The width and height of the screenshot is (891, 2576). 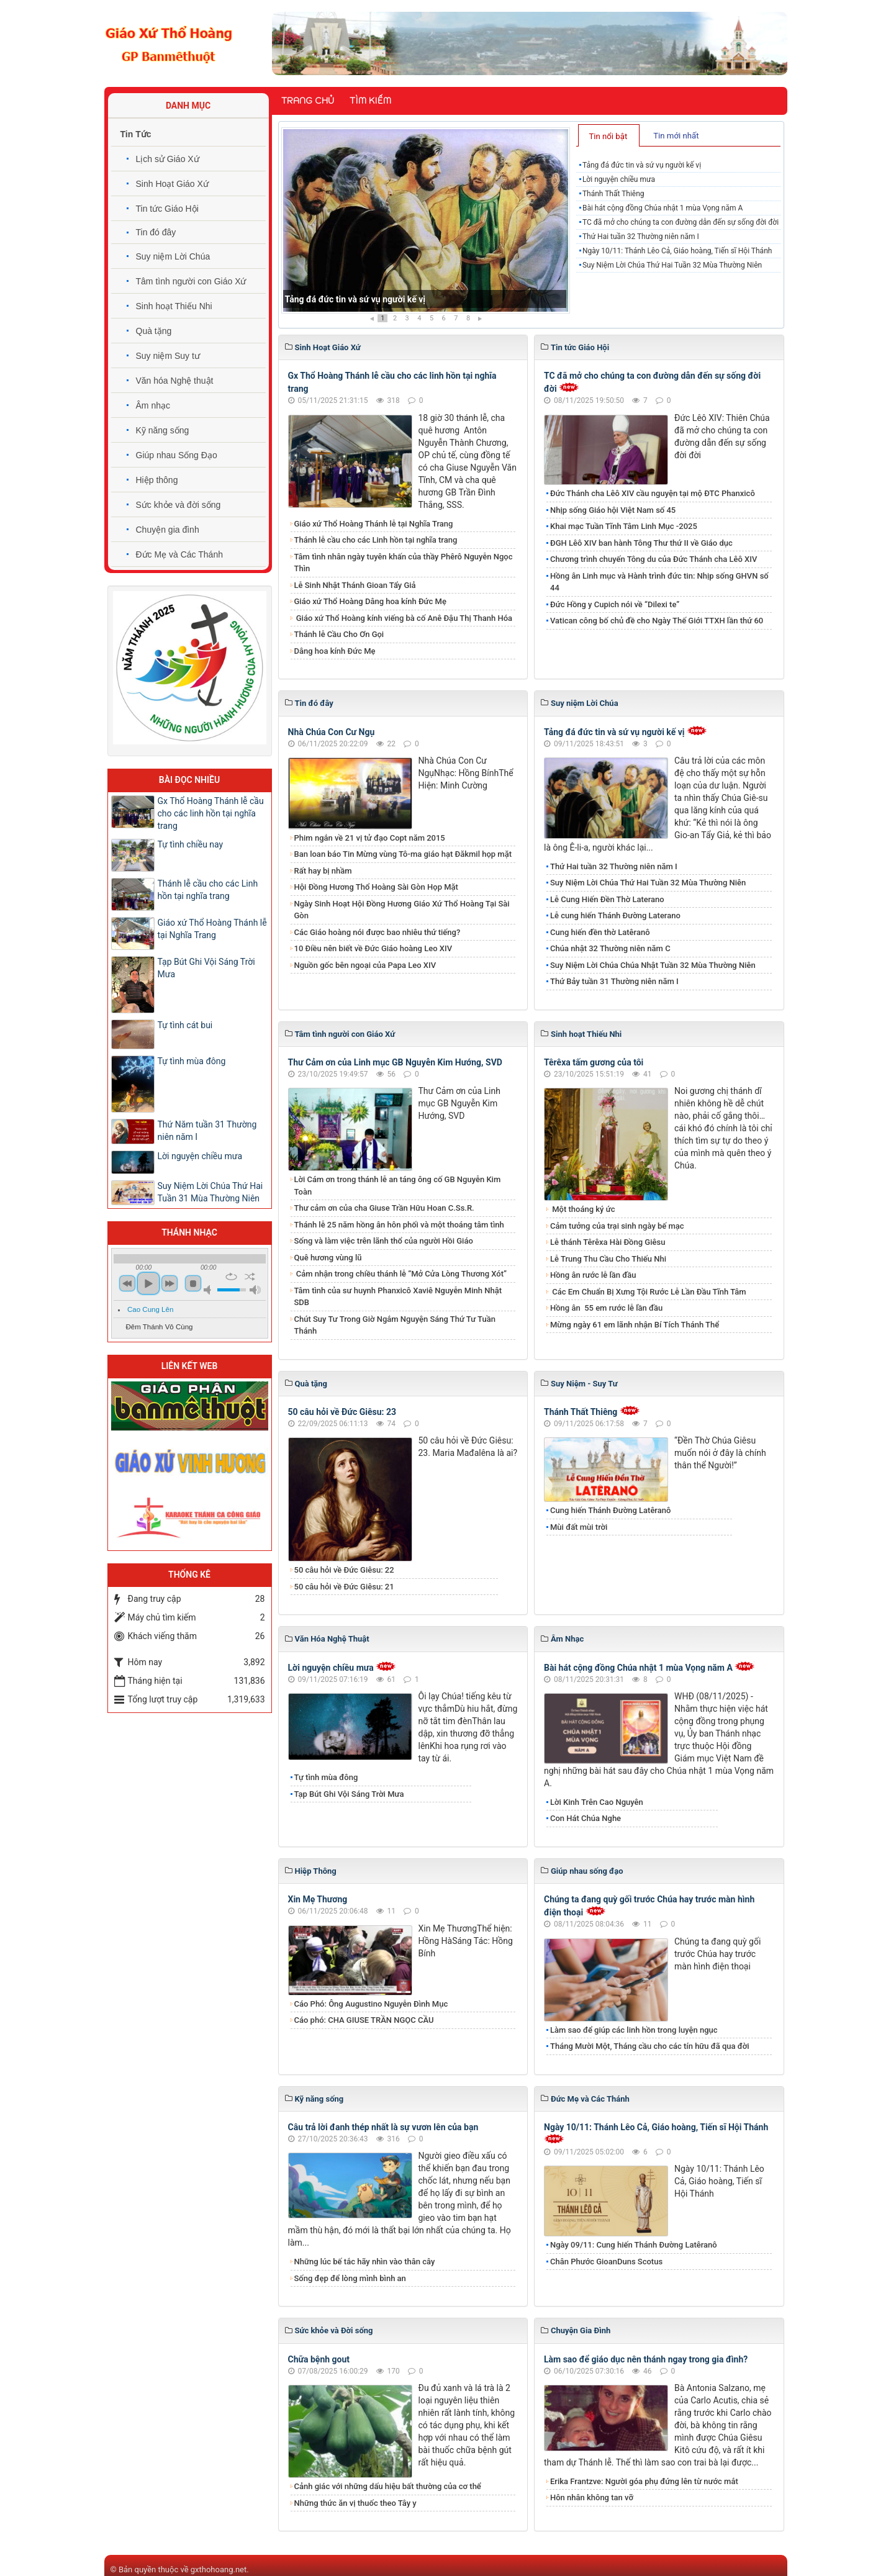 What do you see at coordinates (680, 222) in the screenshot?
I see `TC đã mở cho chúng ta con đường dẫn đến sự sống đời đời` at bounding box center [680, 222].